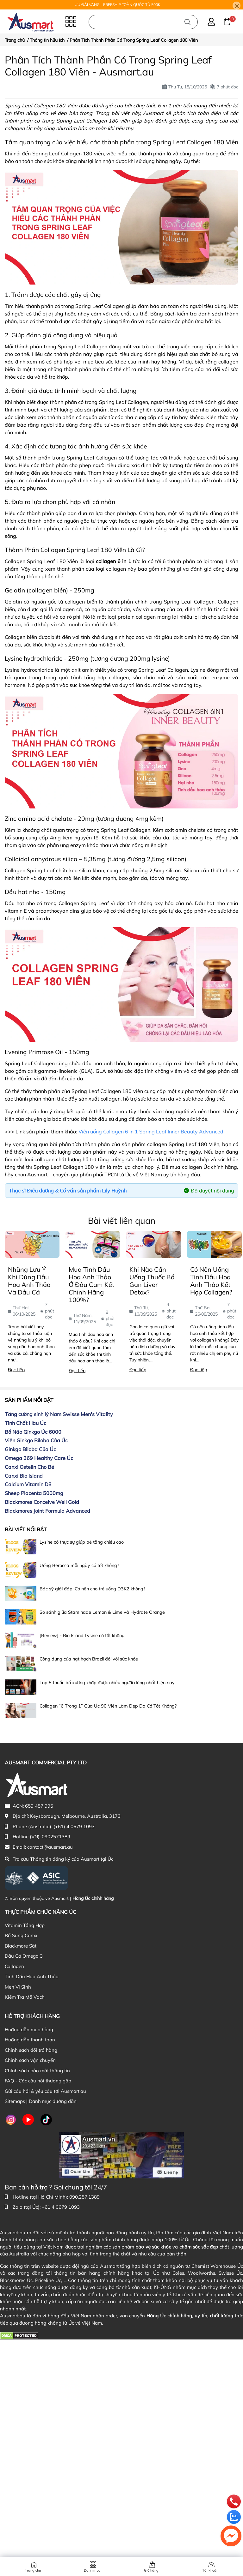 The height and width of the screenshot is (2576, 243). Describe the element at coordinates (121, 1220) in the screenshot. I see `Bài viết liên quan` at that location.